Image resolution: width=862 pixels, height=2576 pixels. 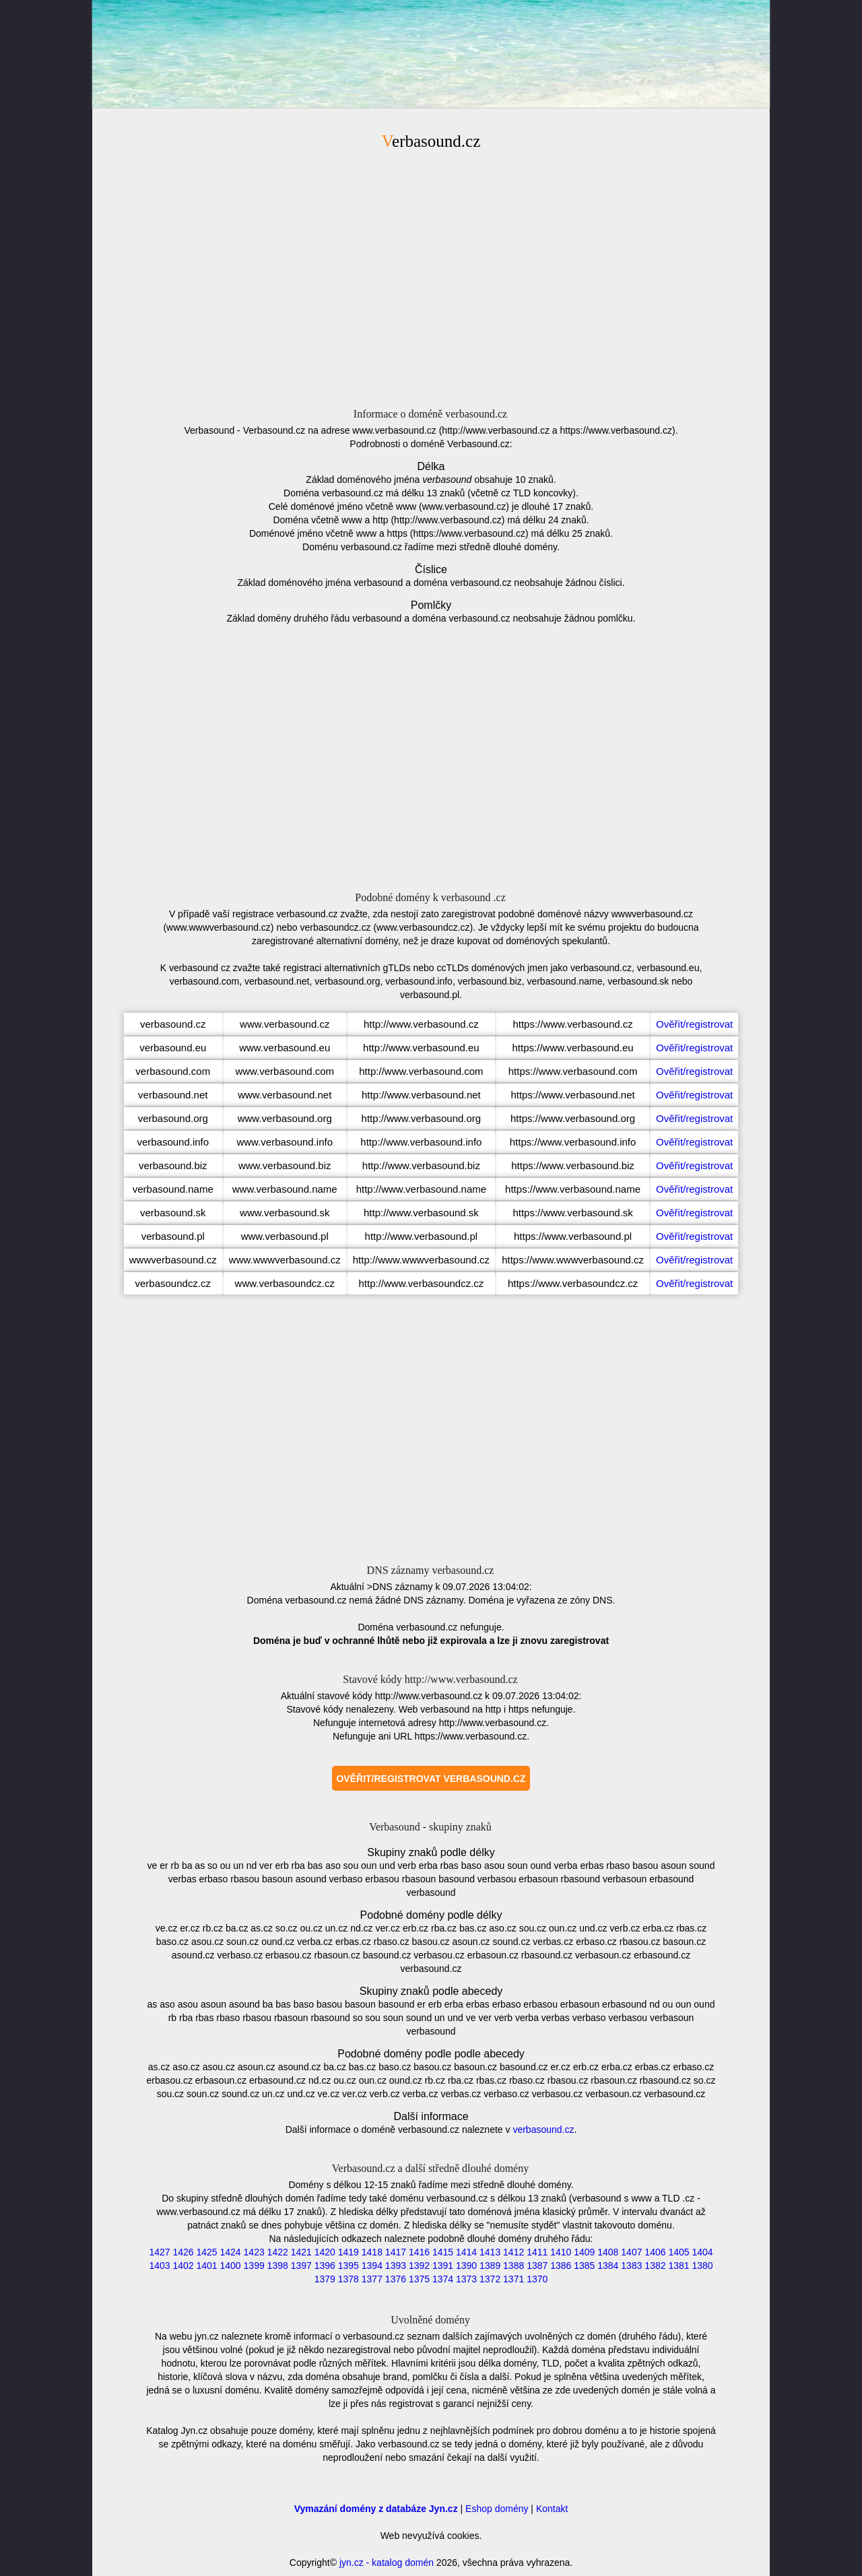 I want to click on 1371, so click(x=513, y=2279).